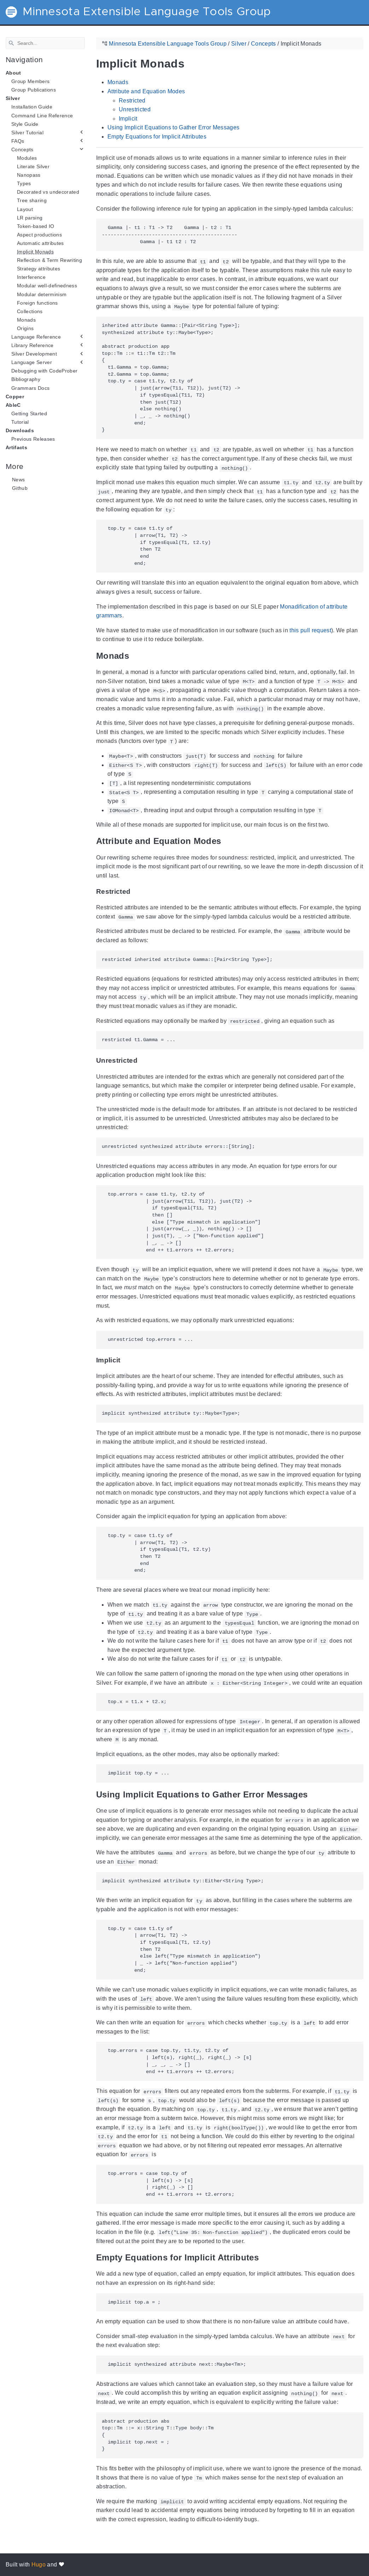 The height and width of the screenshot is (2576, 369). Describe the element at coordinates (15, 396) in the screenshot. I see `Copper` at that location.